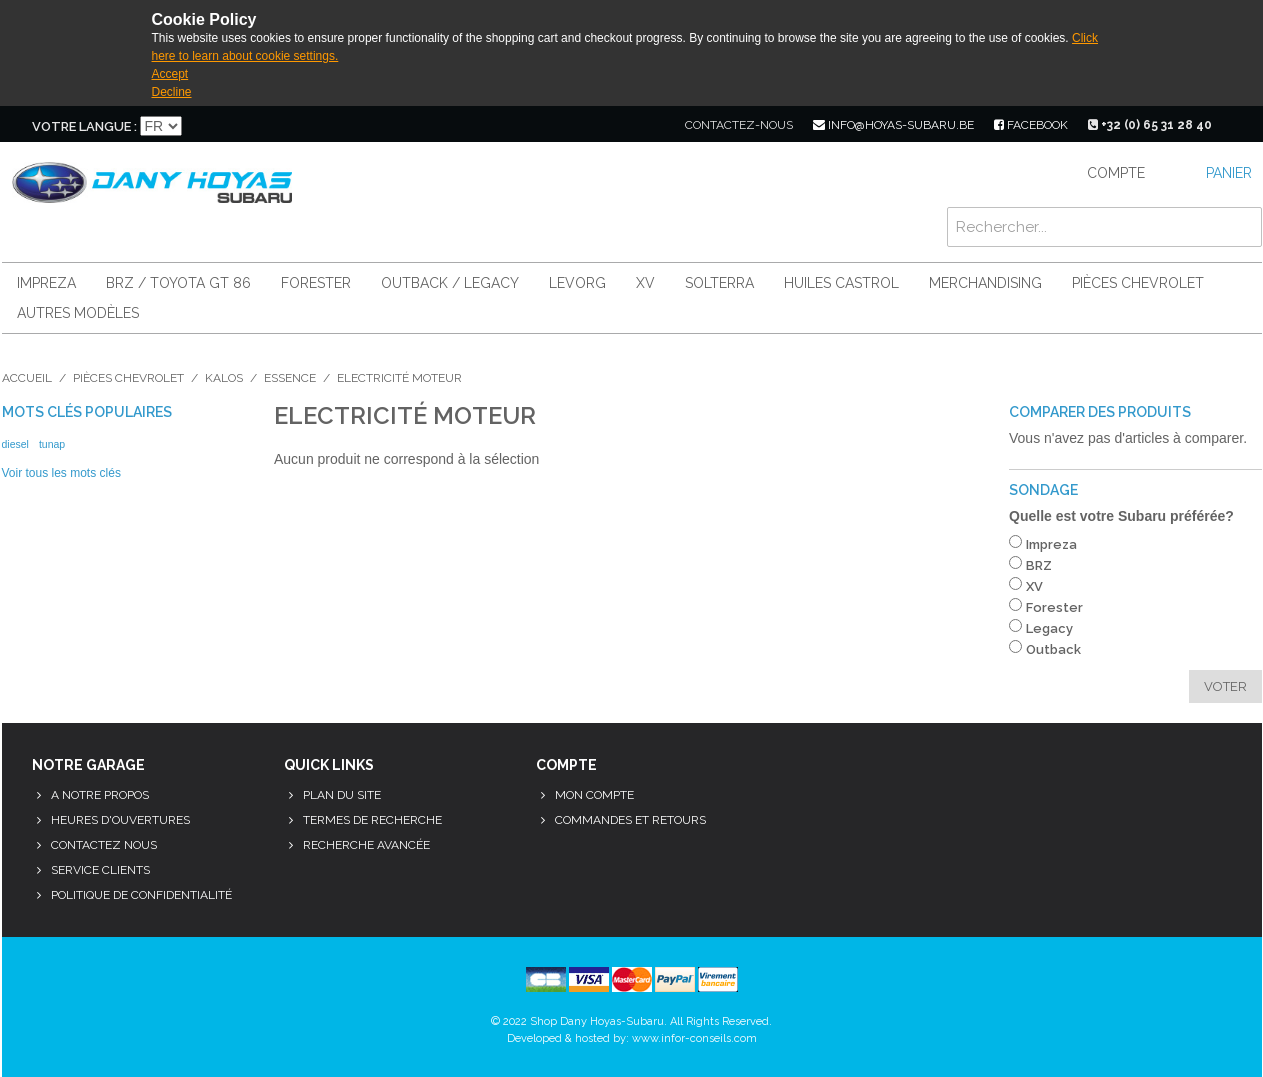  I want to click on Recherche avancée, so click(366, 845).